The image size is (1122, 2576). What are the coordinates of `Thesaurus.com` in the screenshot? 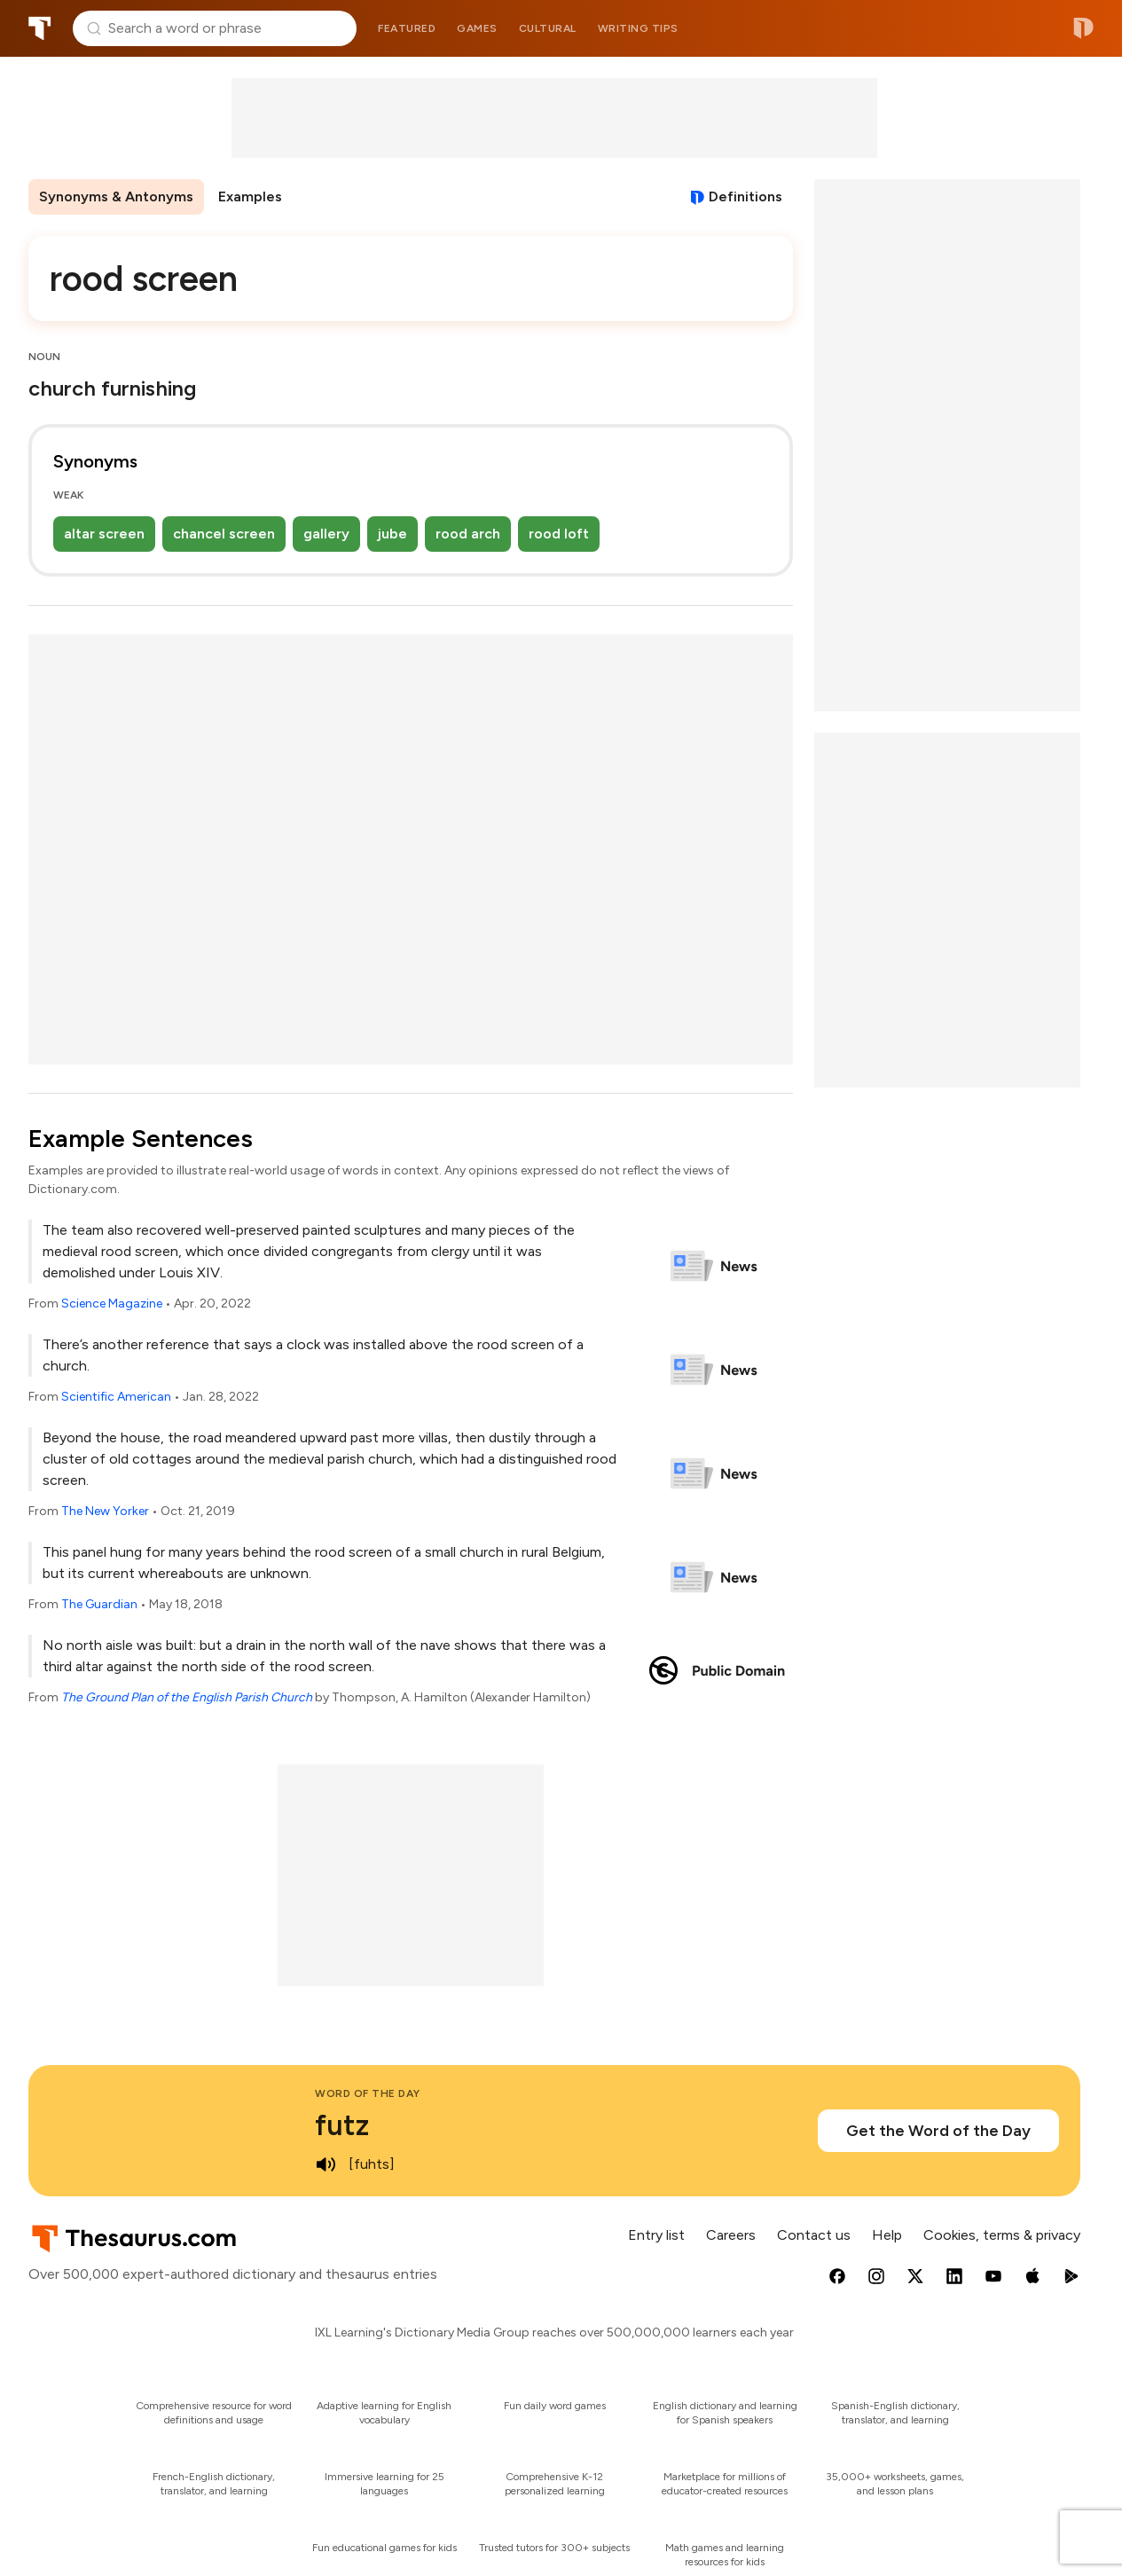 It's located at (39, 28).